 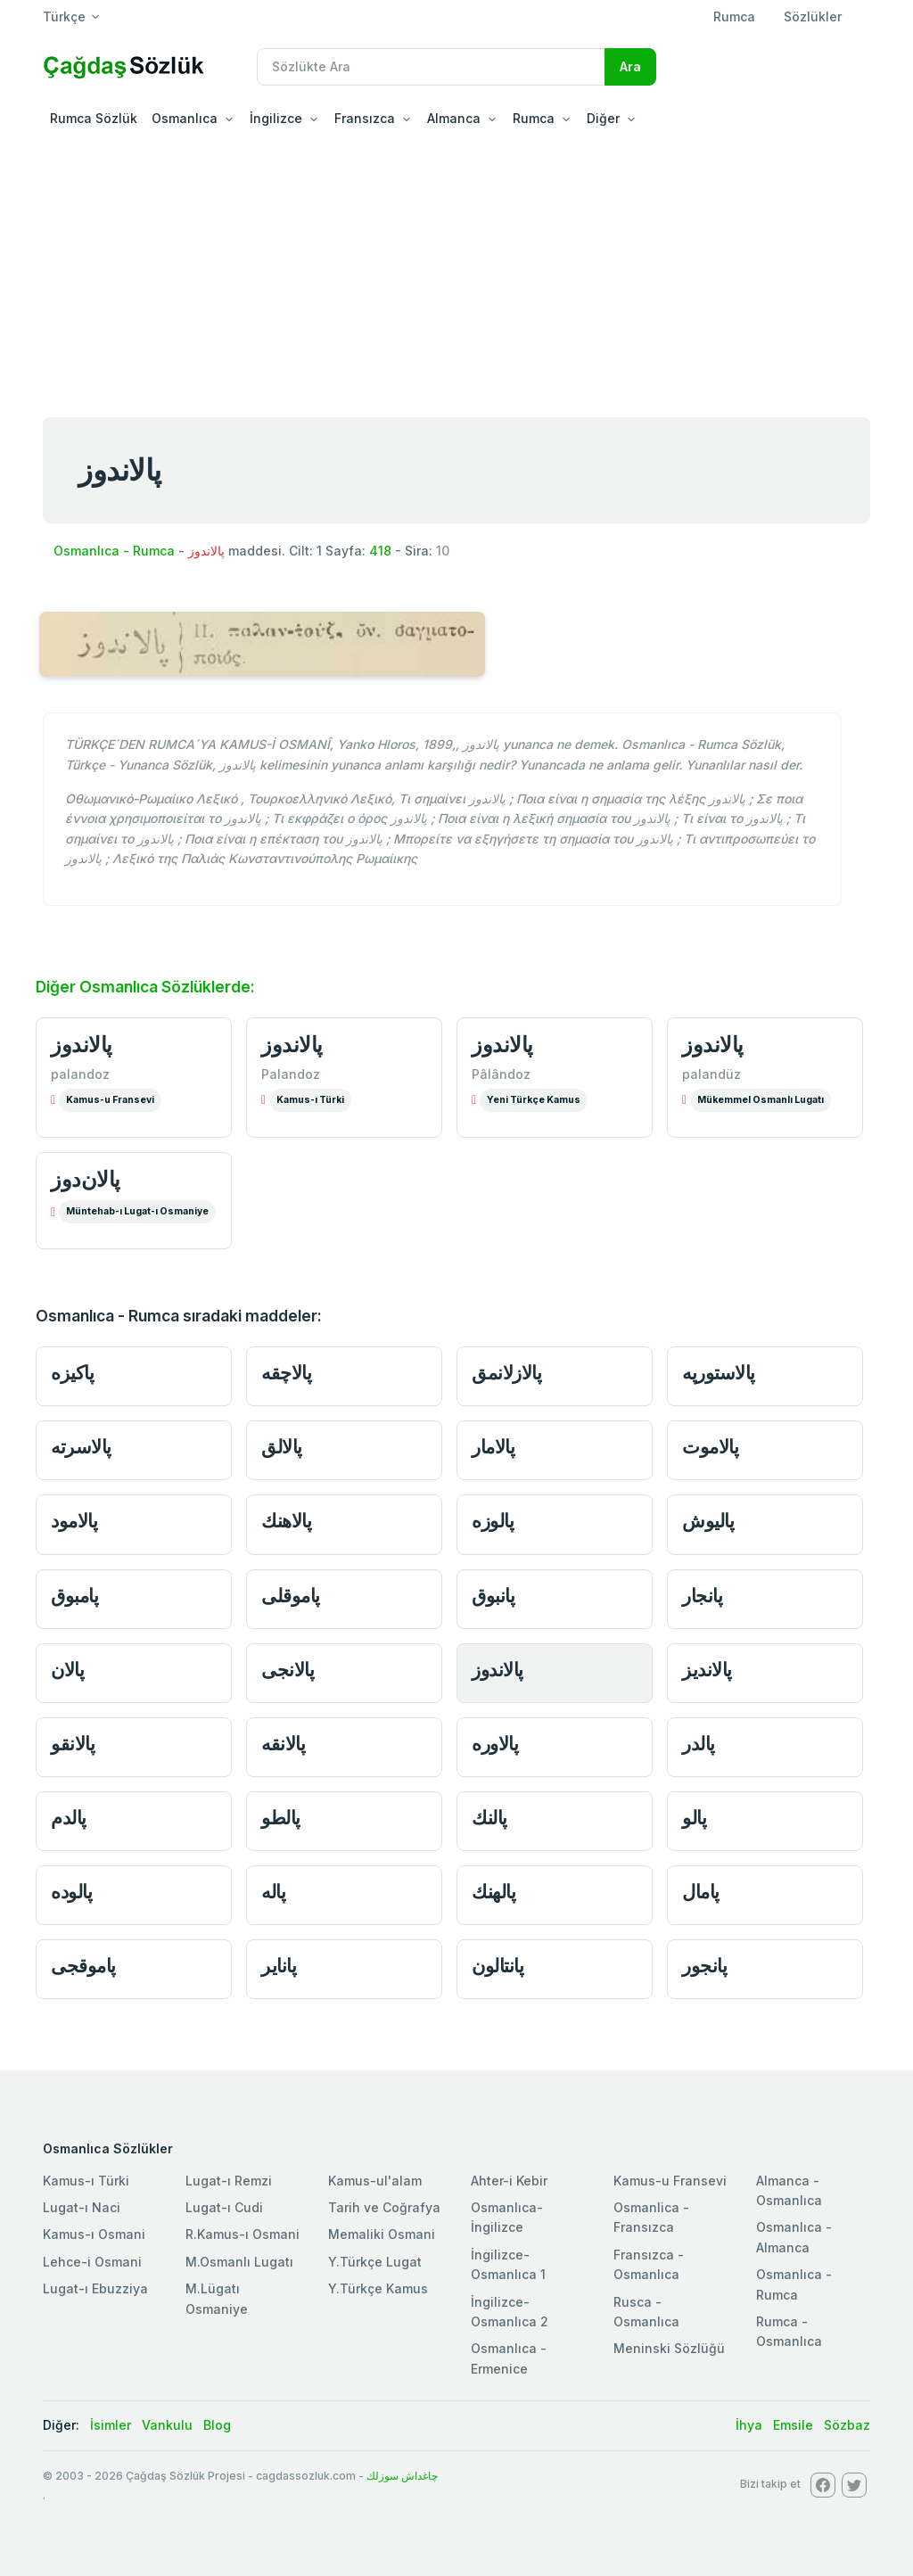 What do you see at coordinates (167, 2424) in the screenshot?
I see `Vankulu` at bounding box center [167, 2424].